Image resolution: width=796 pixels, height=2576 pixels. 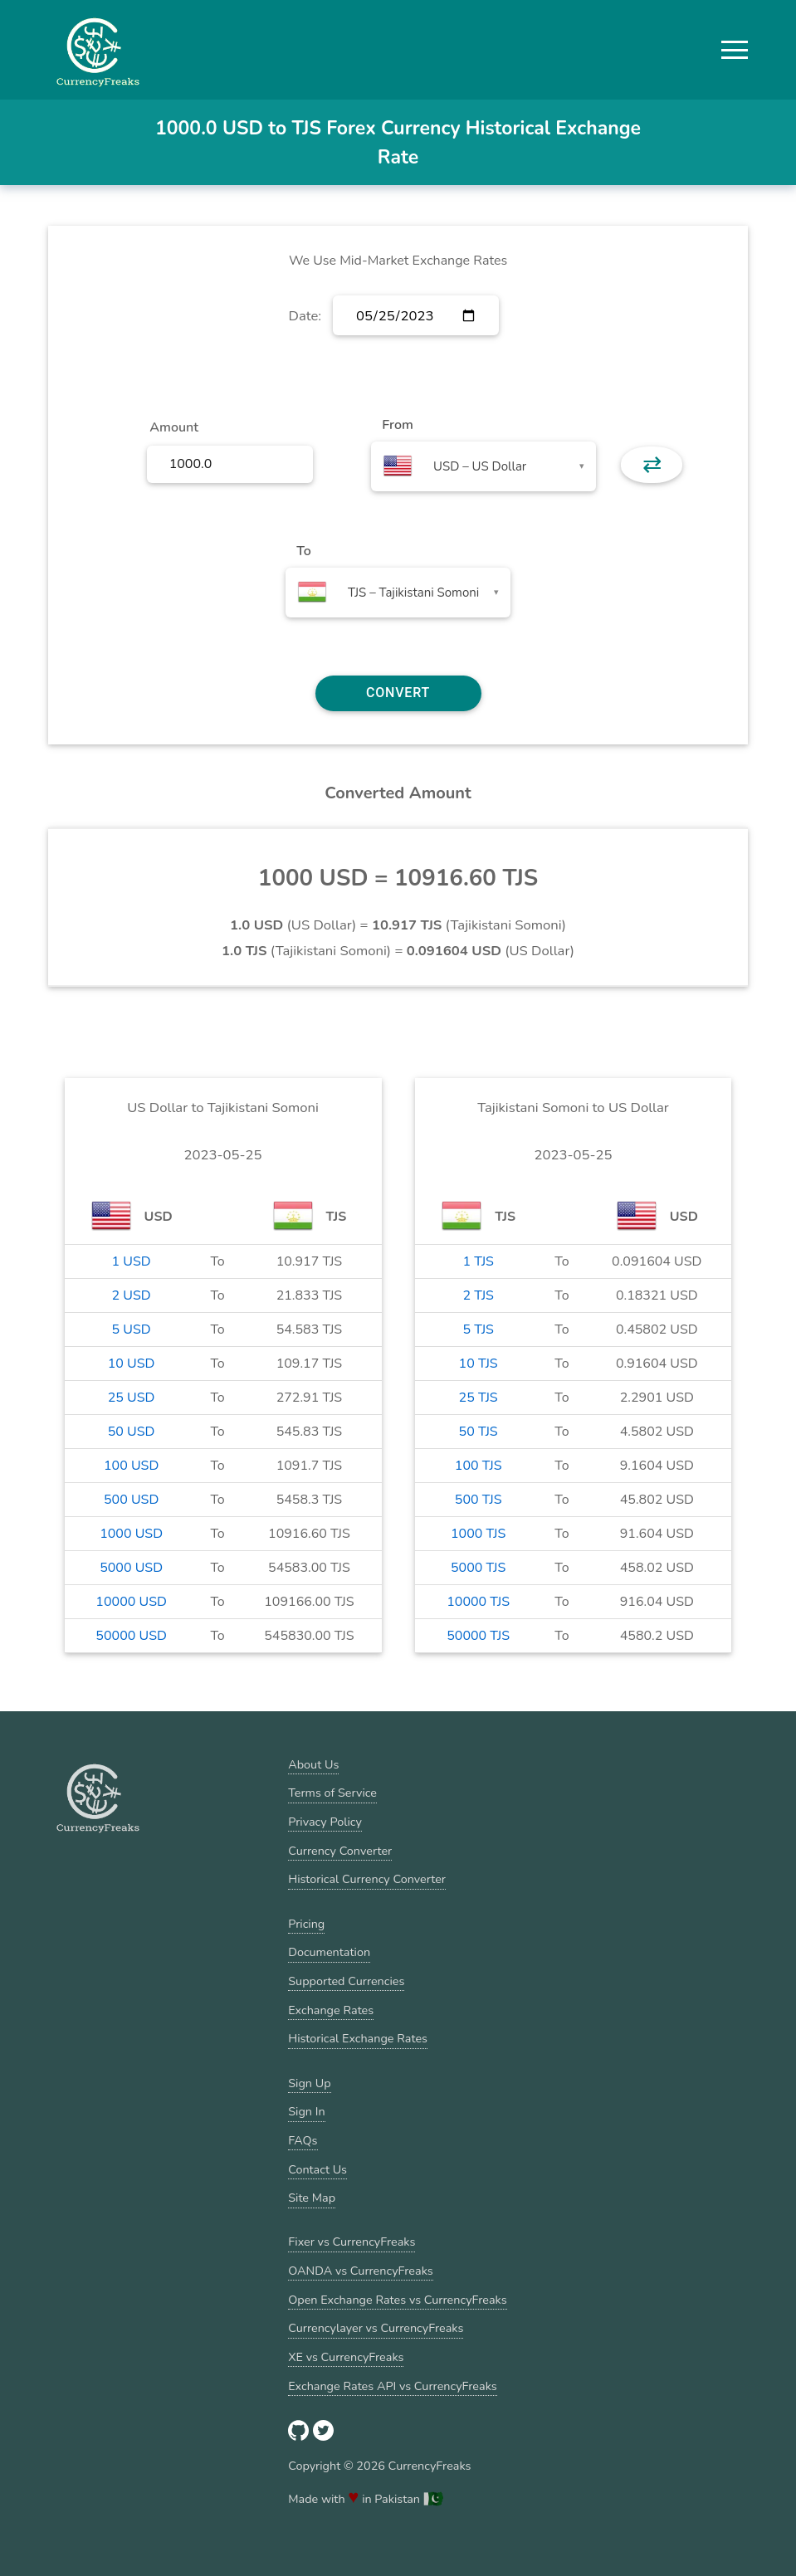 What do you see at coordinates (478, 1329) in the screenshot?
I see `5 TJS` at bounding box center [478, 1329].